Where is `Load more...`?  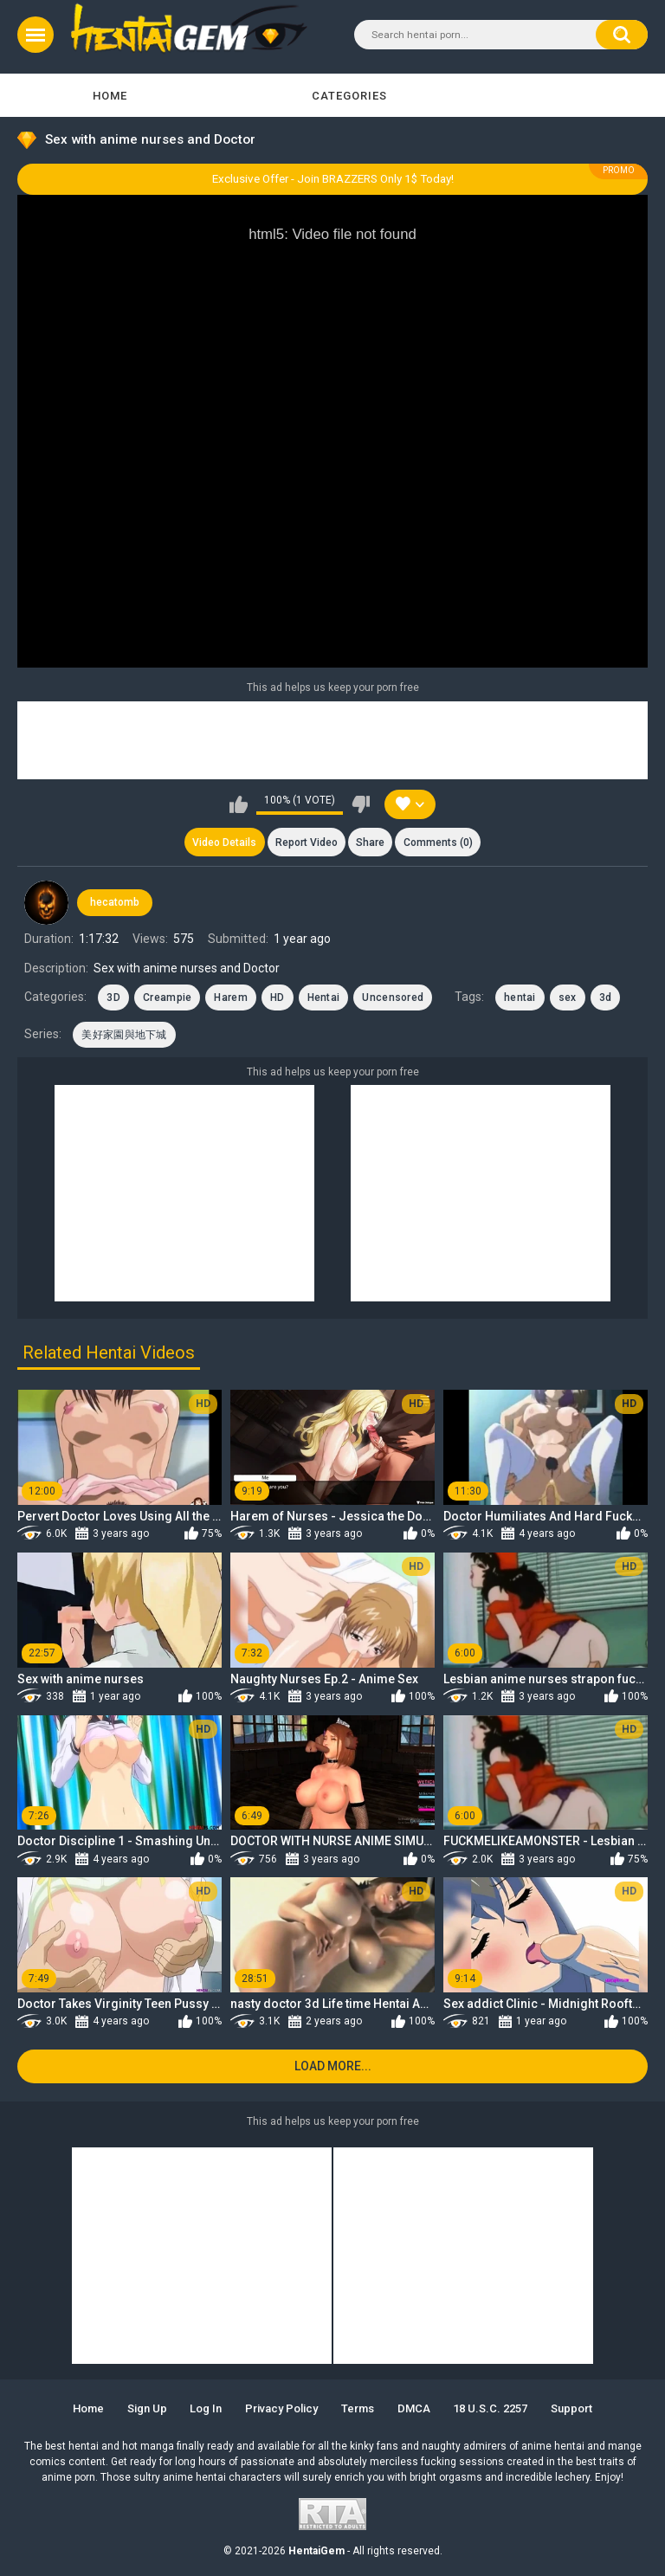
Load more... is located at coordinates (332, 2066).